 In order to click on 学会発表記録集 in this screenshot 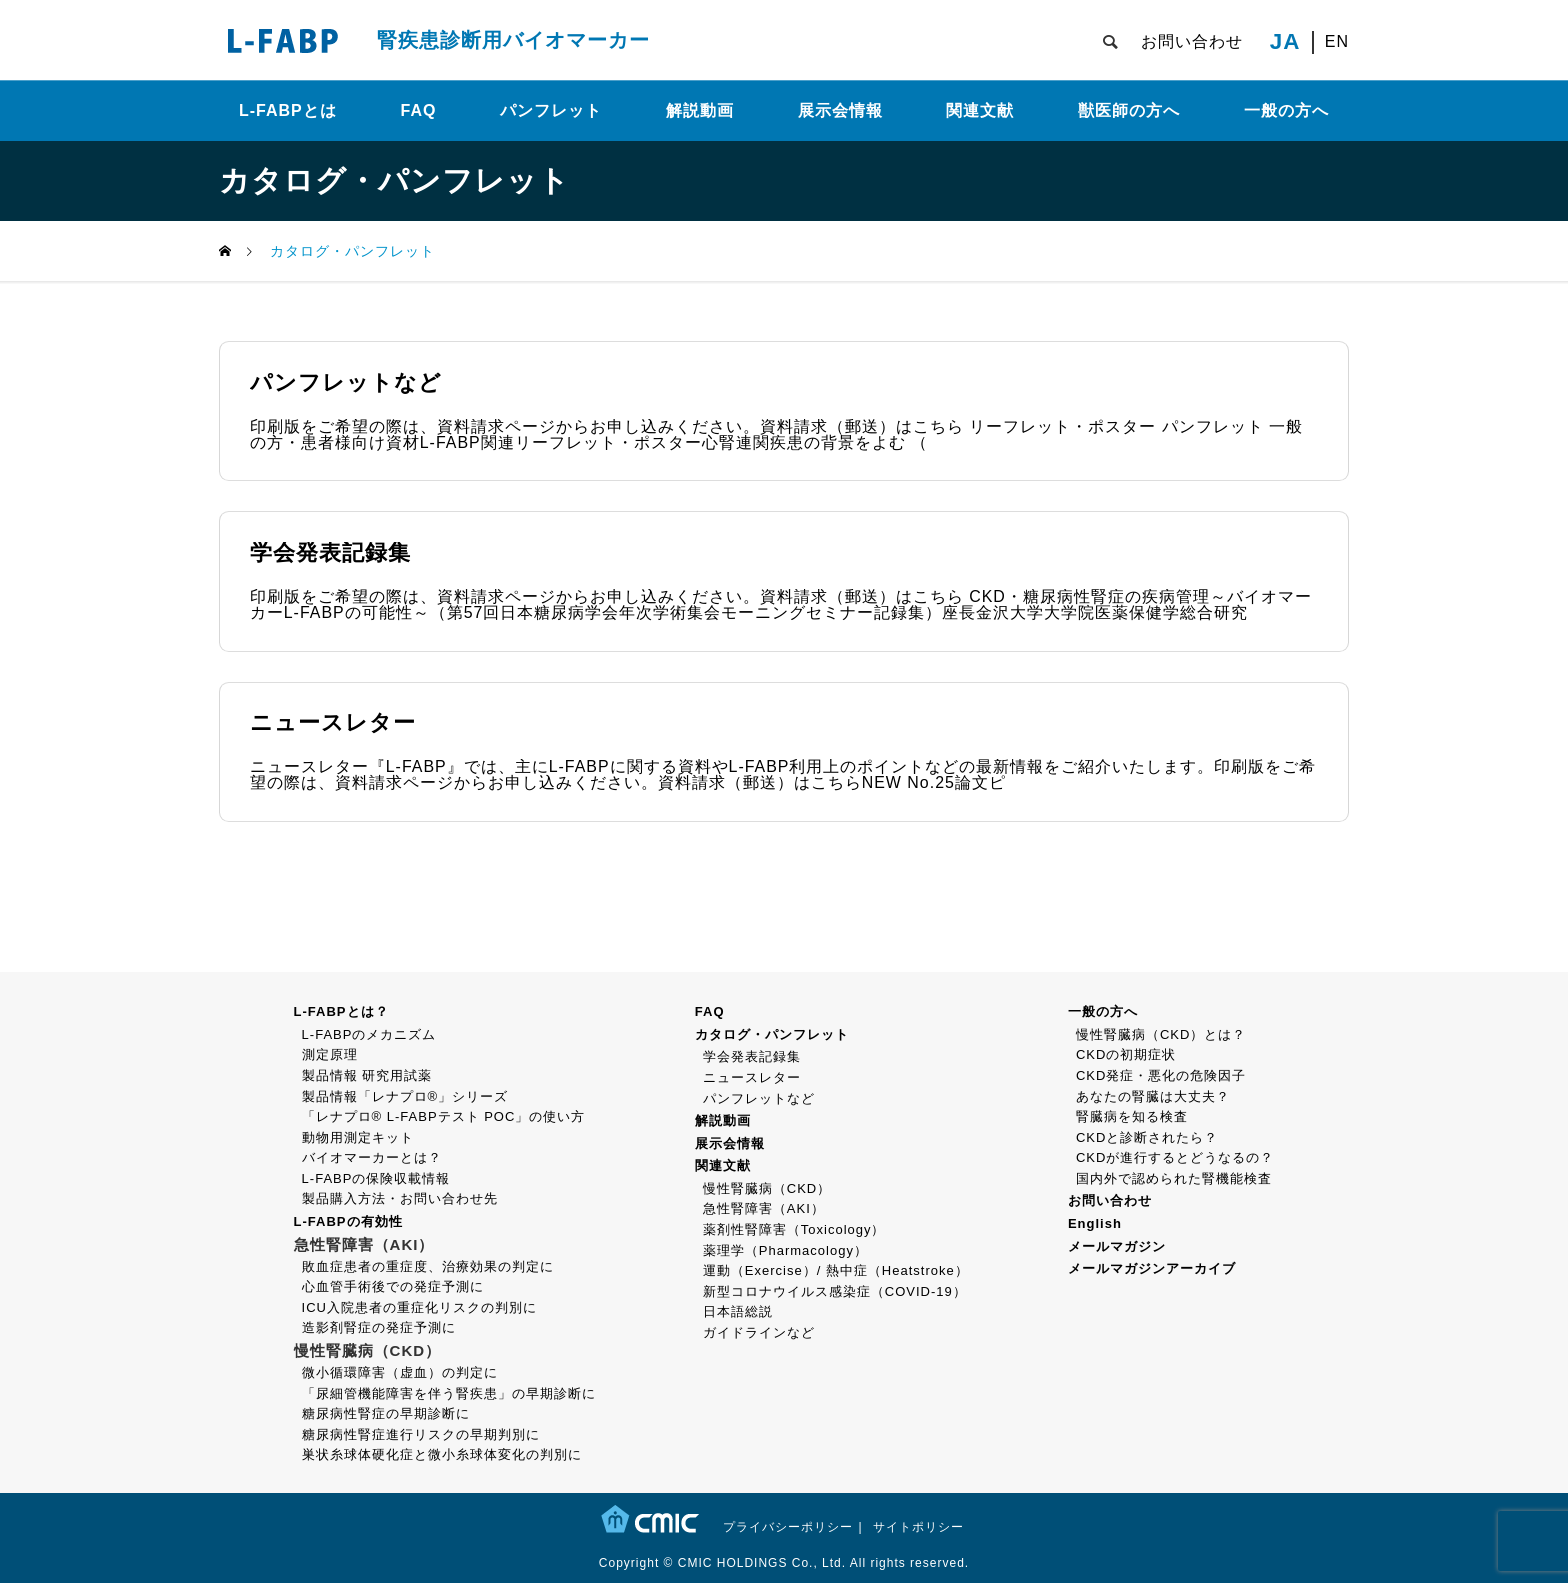, I will do `click(752, 1058)`.